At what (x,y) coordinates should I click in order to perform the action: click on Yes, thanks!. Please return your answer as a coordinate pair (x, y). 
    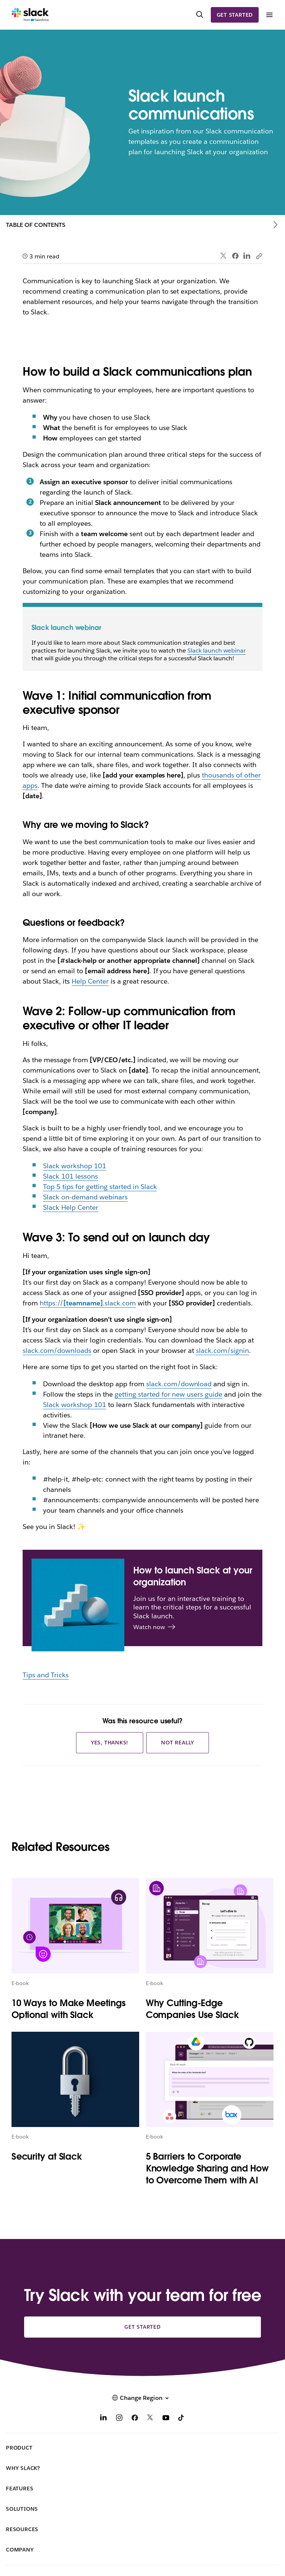
    Looking at the image, I should click on (110, 1742).